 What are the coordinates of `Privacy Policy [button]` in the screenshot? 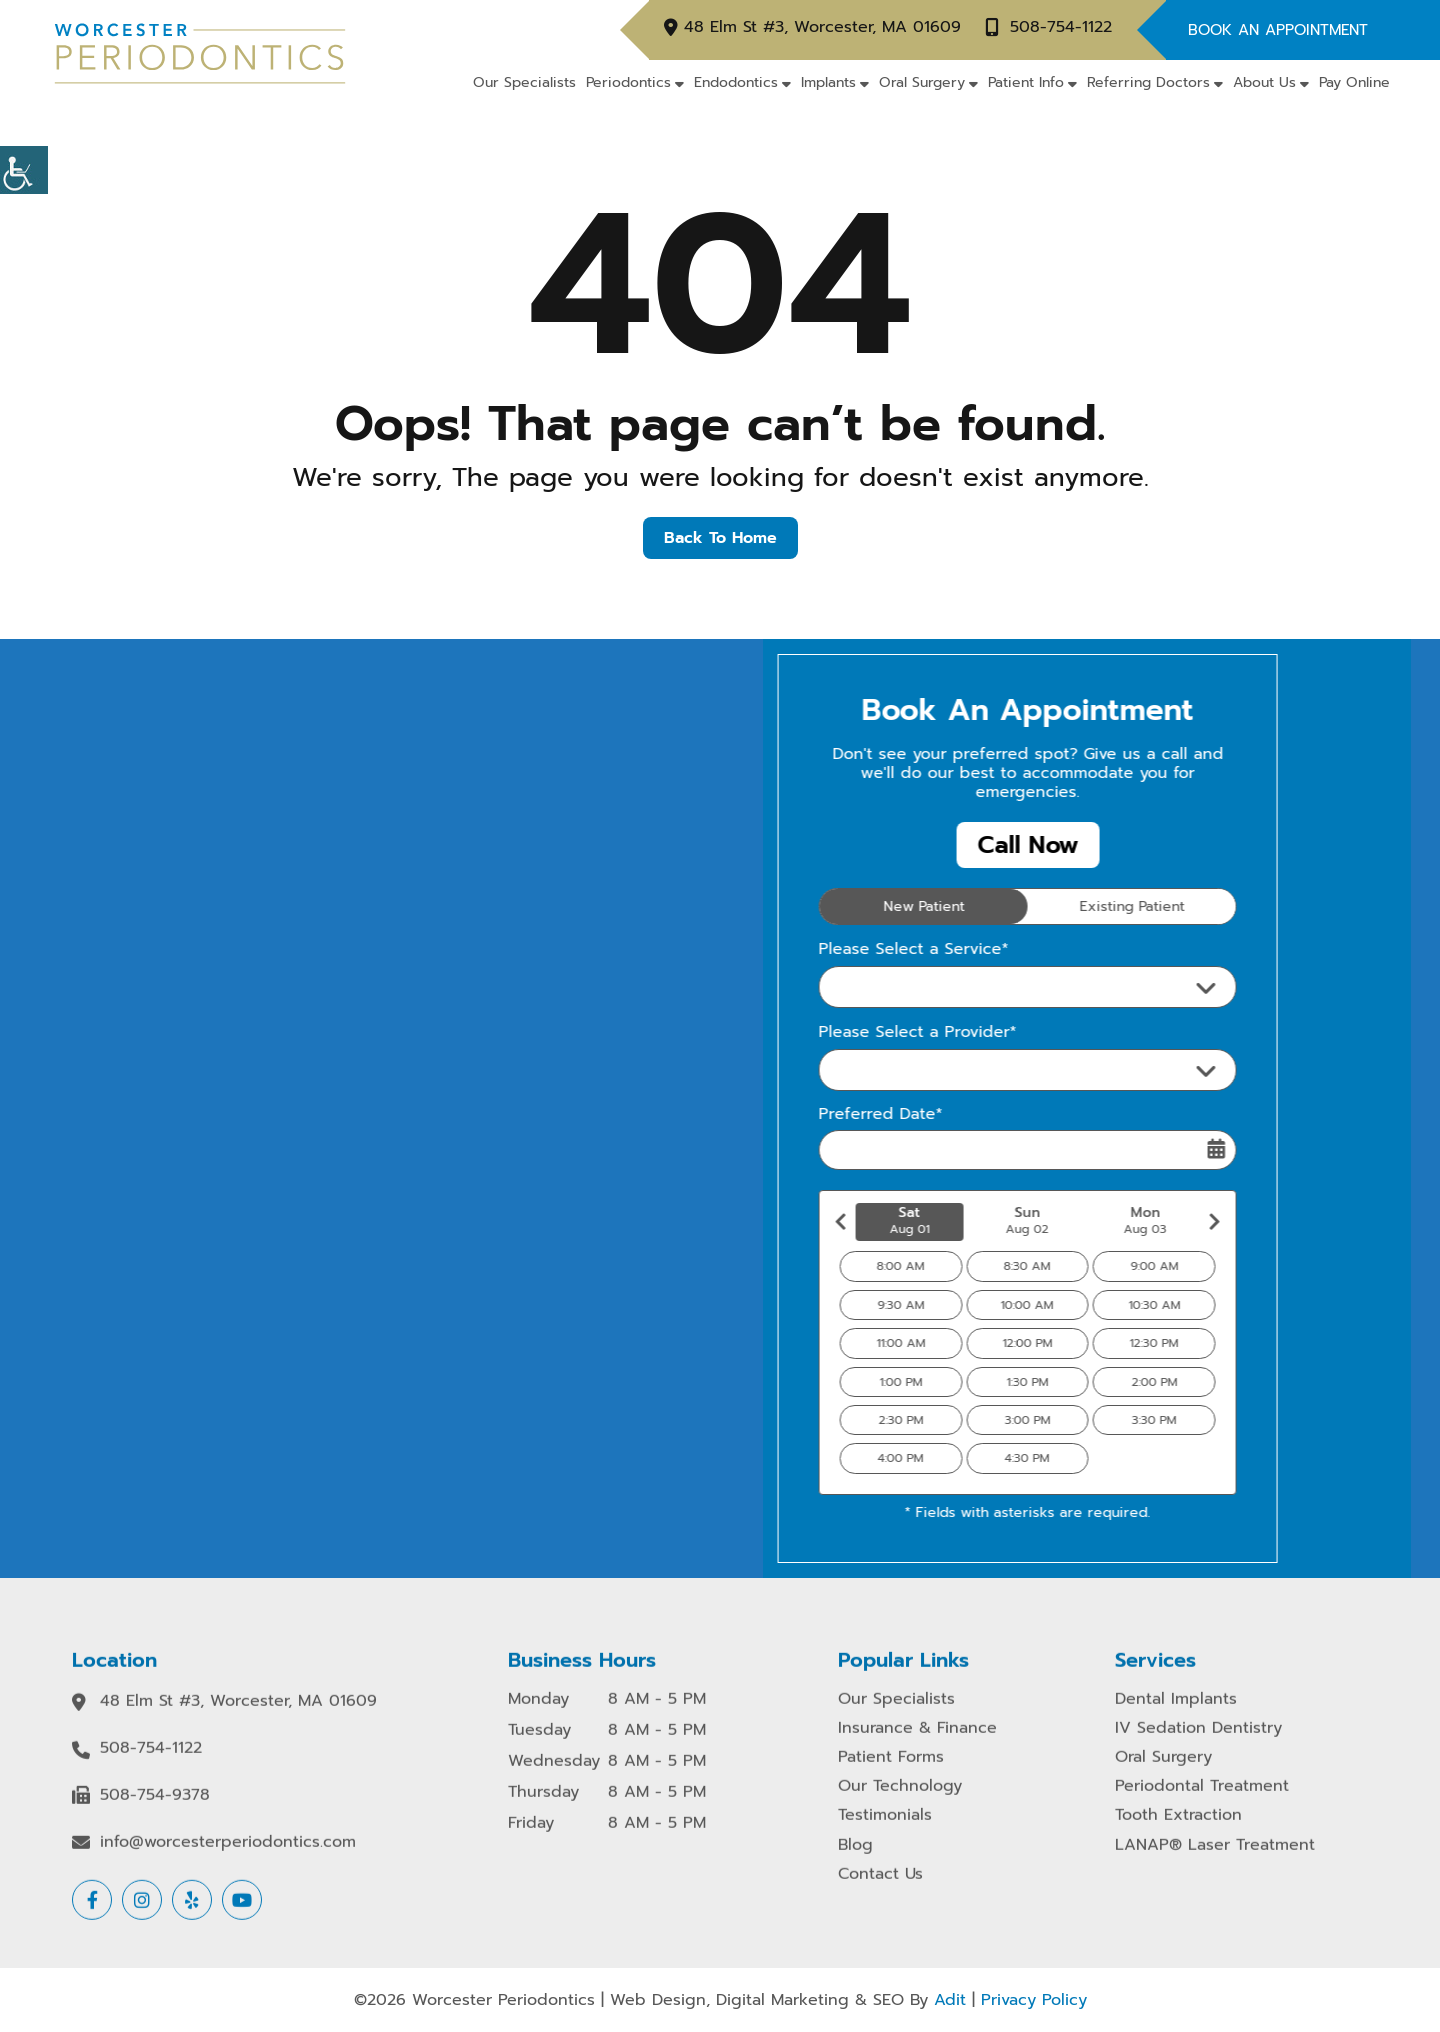 It's located at (1034, 2000).